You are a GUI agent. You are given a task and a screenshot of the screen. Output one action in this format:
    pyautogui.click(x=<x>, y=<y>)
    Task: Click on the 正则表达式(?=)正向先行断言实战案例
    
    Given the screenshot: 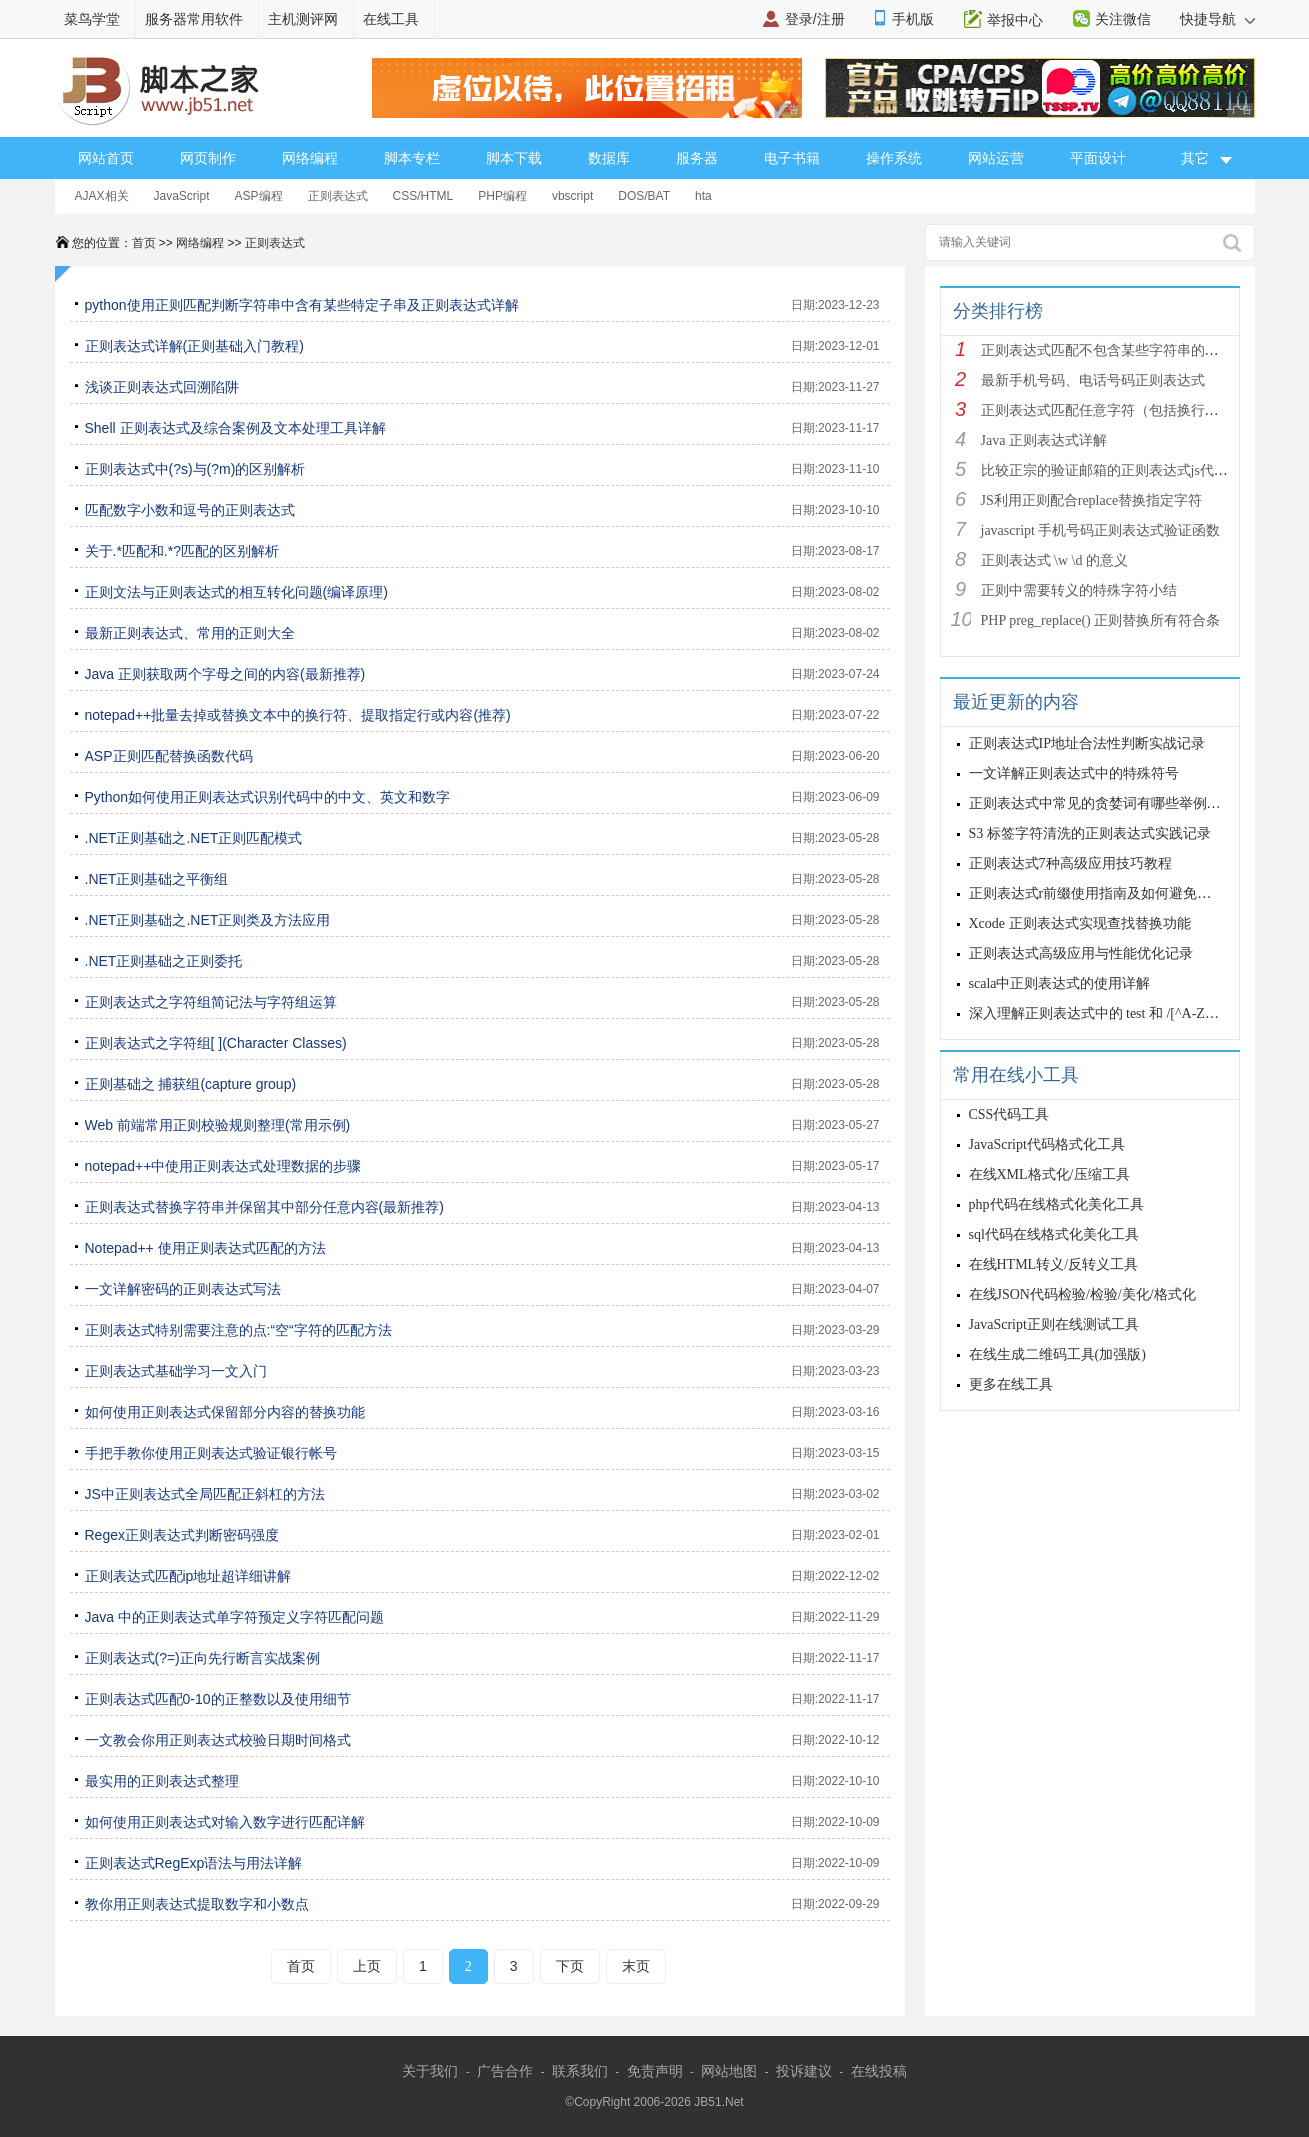 What is the action you would take?
    pyautogui.click(x=202, y=1658)
    